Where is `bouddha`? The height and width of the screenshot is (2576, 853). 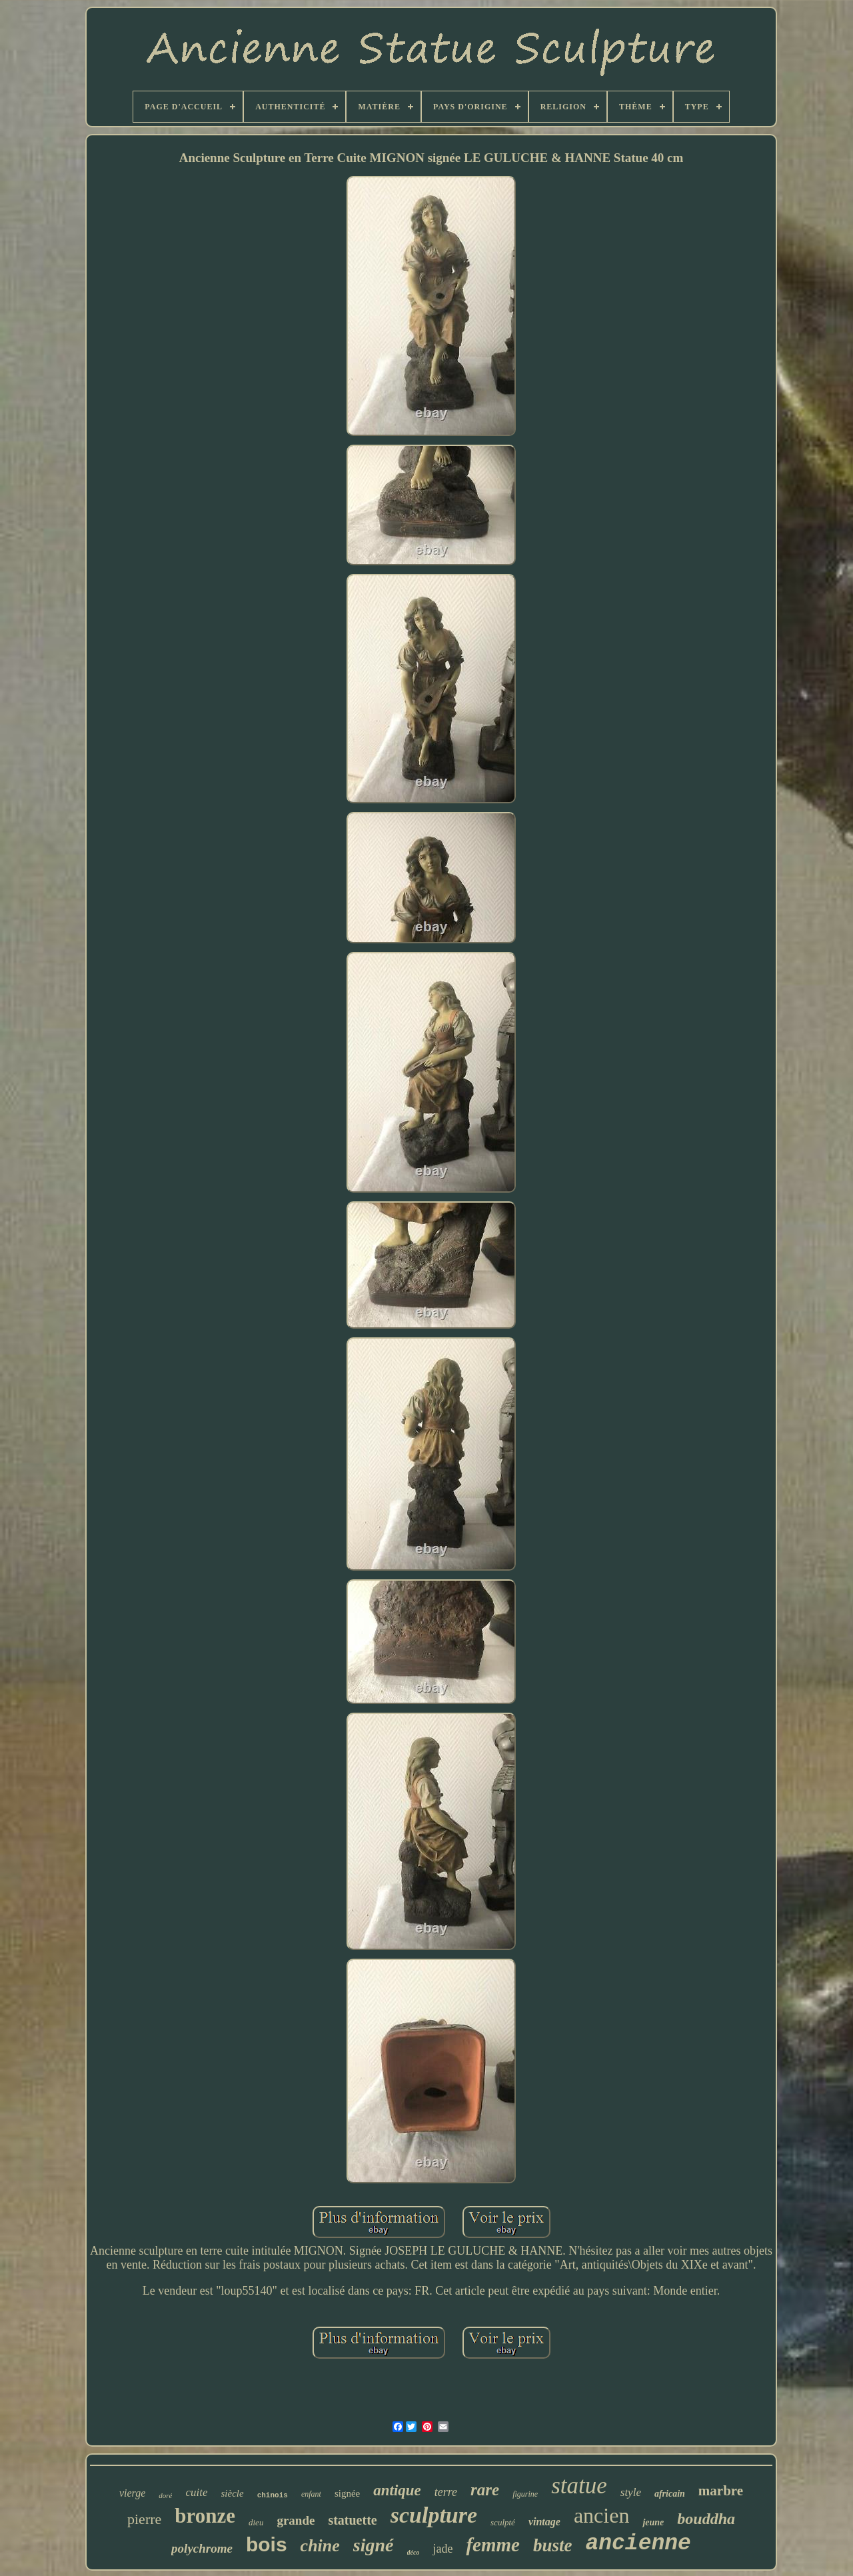 bouddha is located at coordinates (706, 2518).